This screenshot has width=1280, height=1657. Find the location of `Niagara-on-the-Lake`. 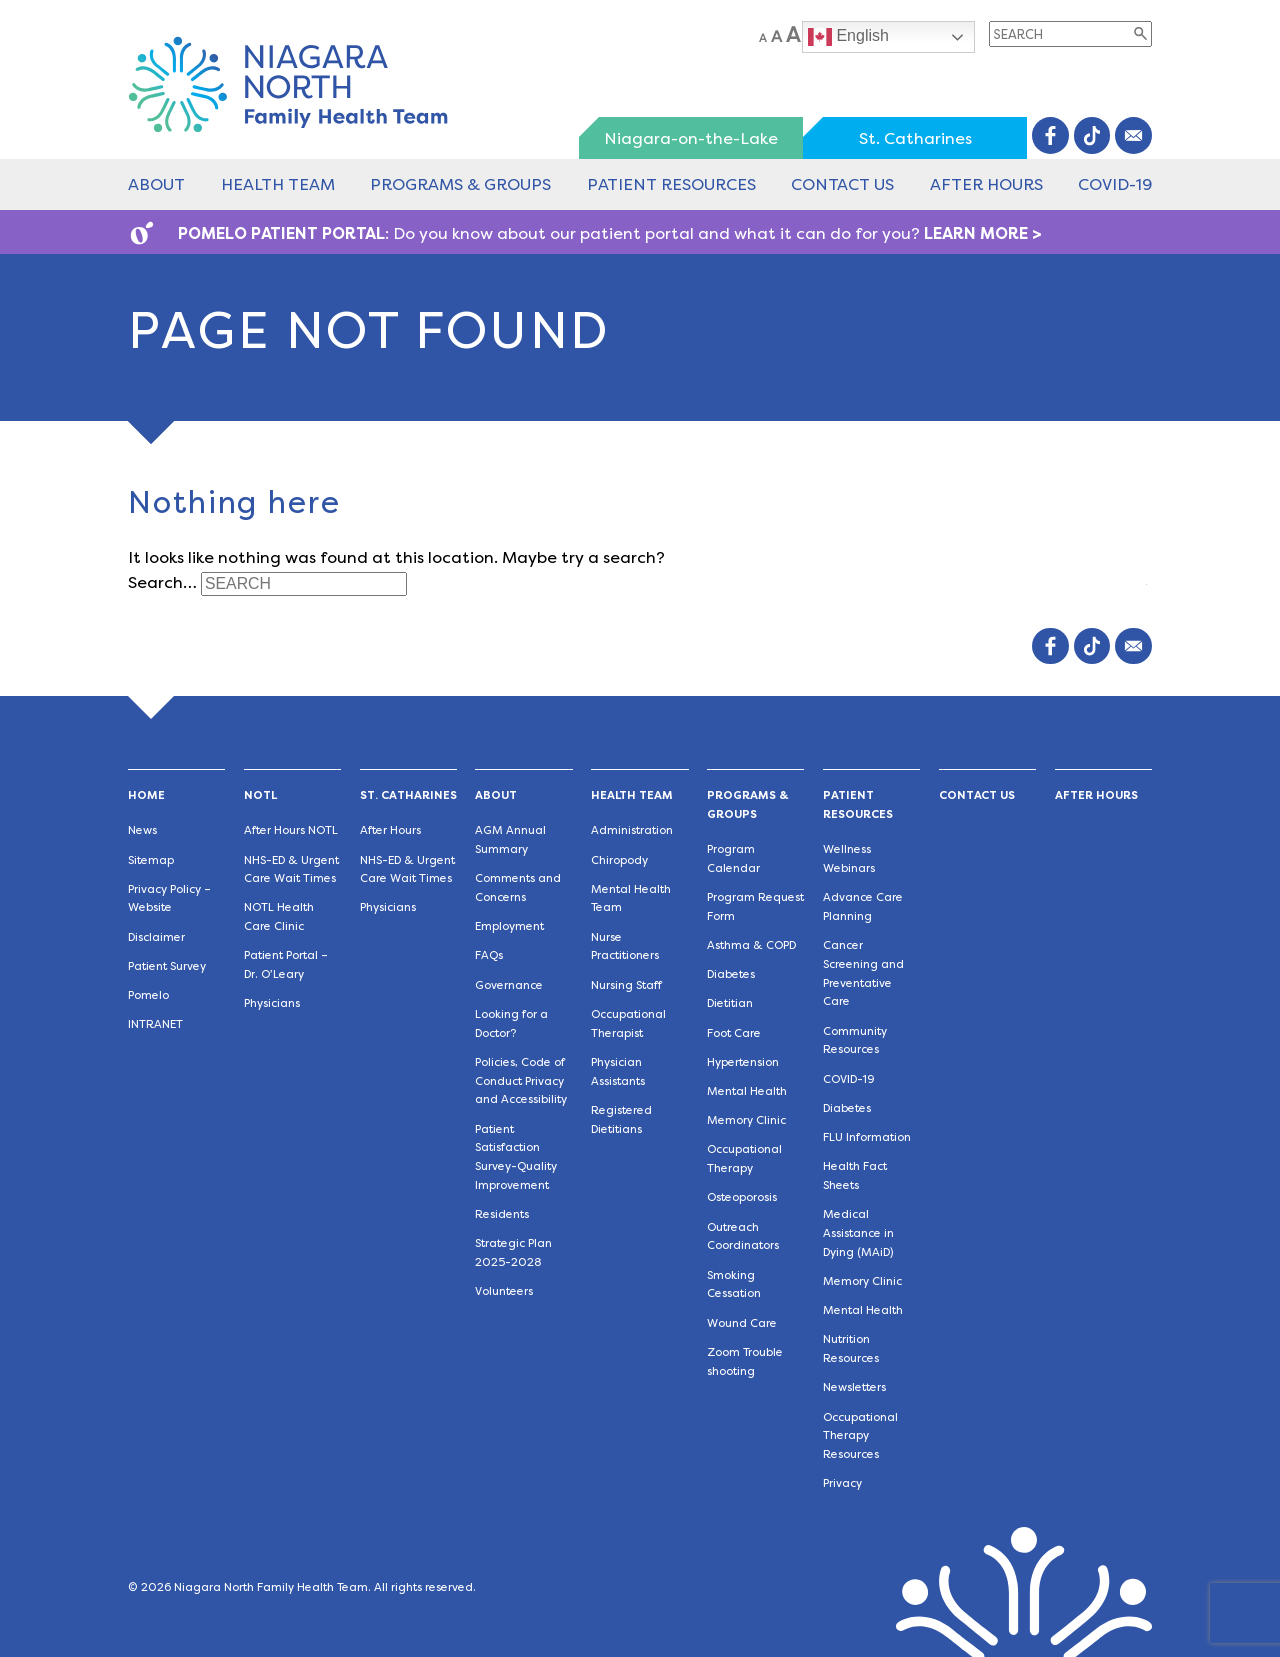

Niagara-on-the-Lake is located at coordinates (691, 138).